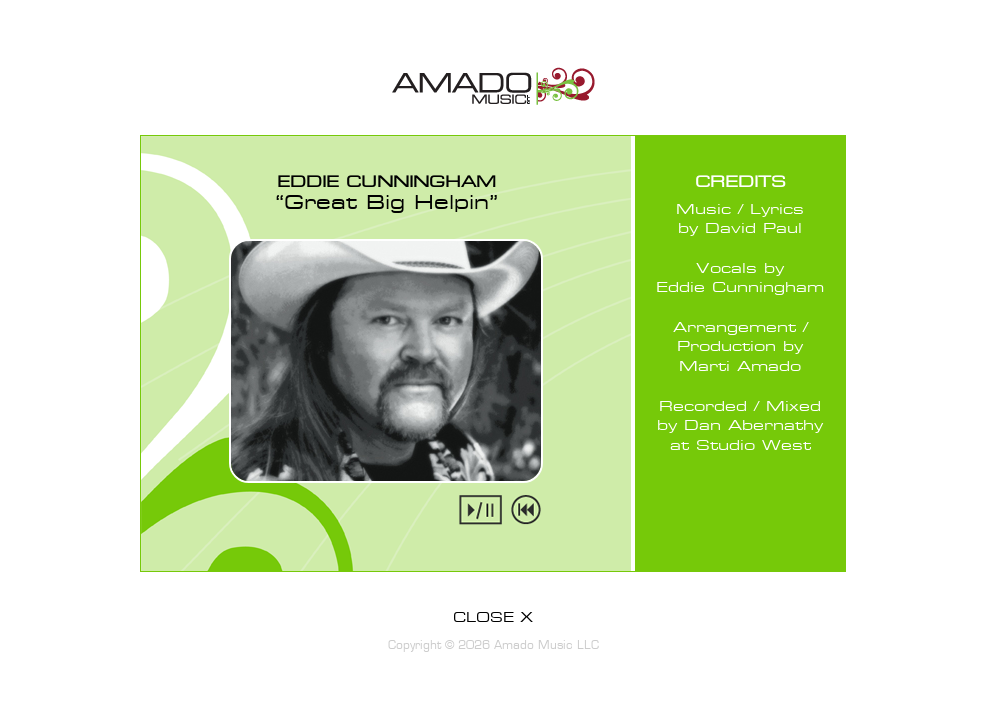  What do you see at coordinates (493, 618) in the screenshot?
I see `CLOSE X` at bounding box center [493, 618].